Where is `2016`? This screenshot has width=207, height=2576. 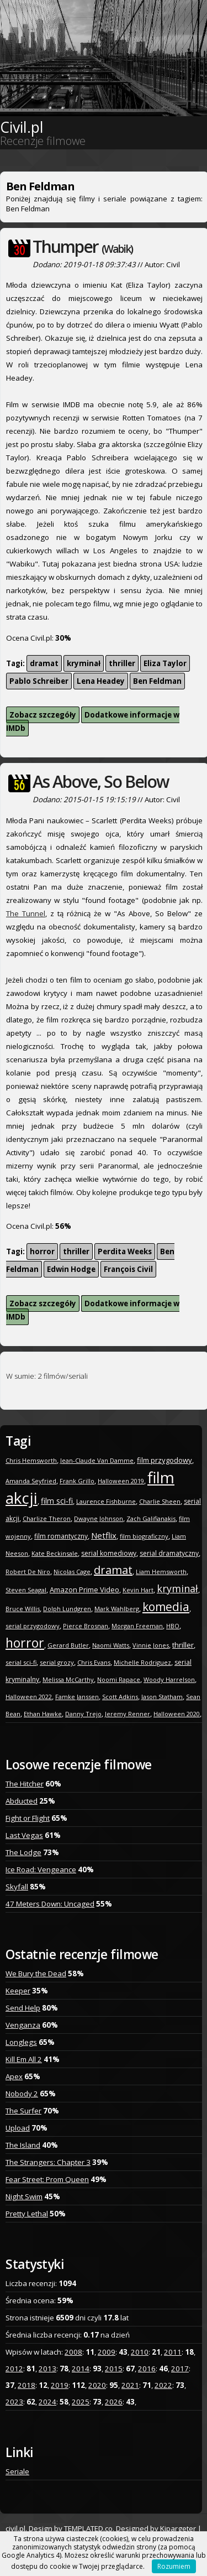 2016 is located at coordinates (147, 2369).